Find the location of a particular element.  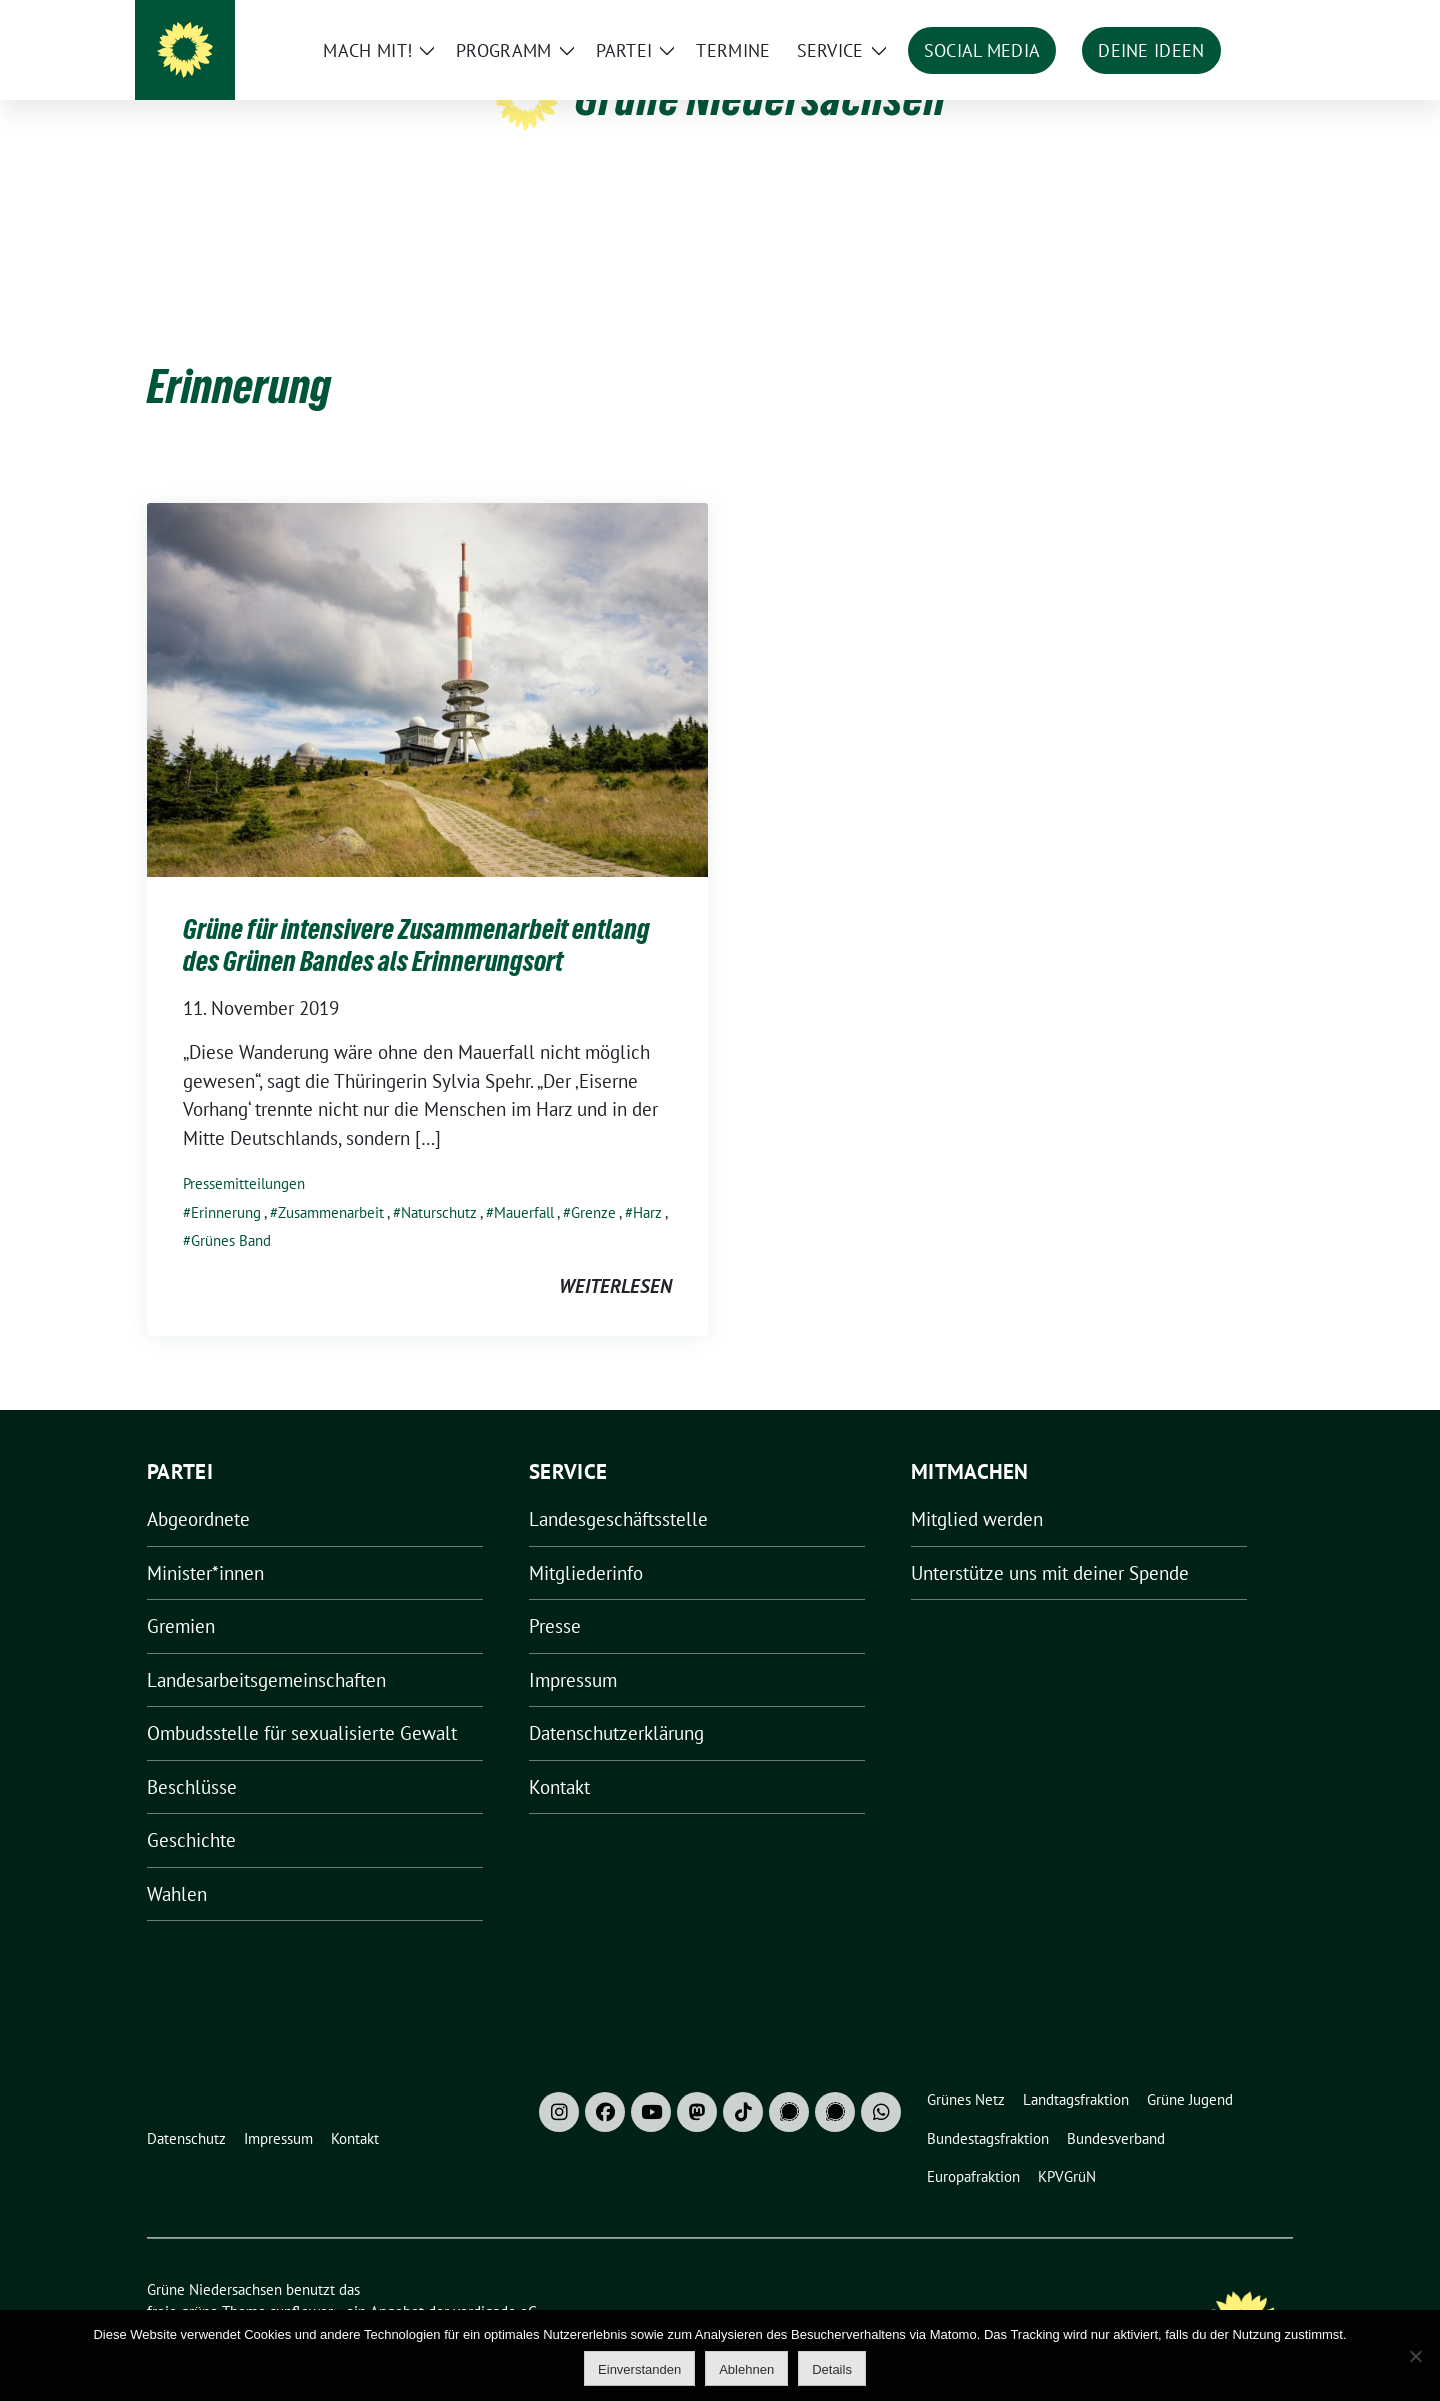

Grünes Band is located at coordinates (231, 1209).